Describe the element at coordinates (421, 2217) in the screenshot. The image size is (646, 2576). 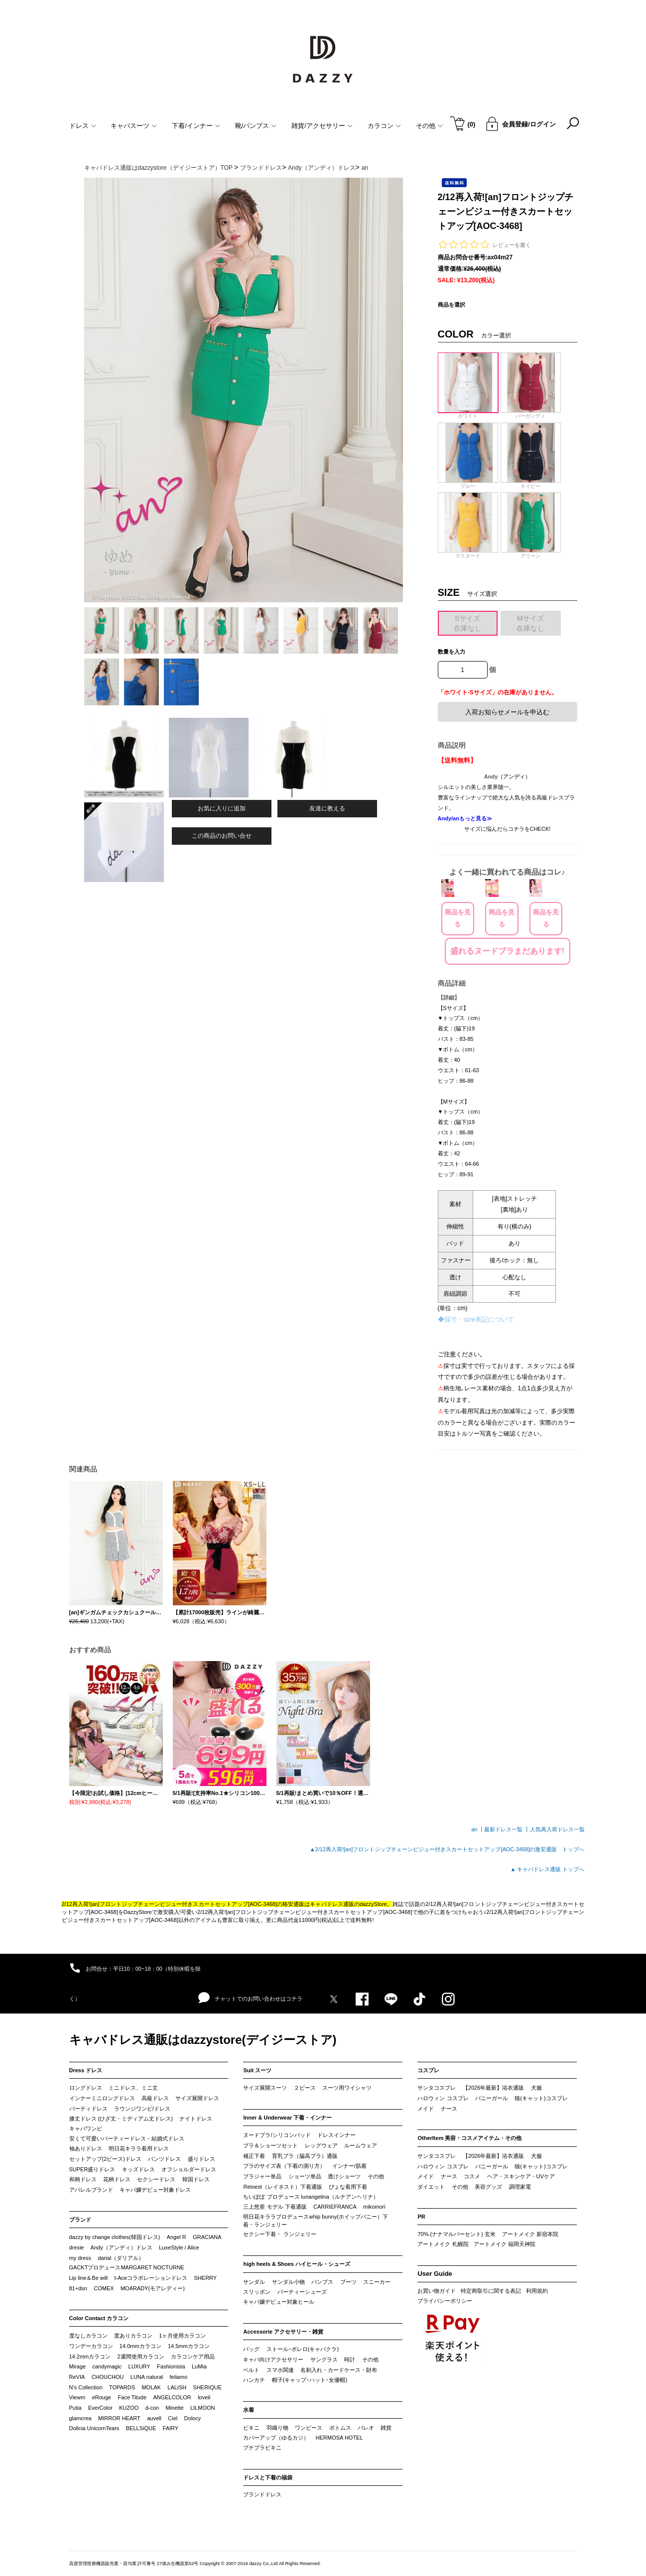
I see `PR` at that location.